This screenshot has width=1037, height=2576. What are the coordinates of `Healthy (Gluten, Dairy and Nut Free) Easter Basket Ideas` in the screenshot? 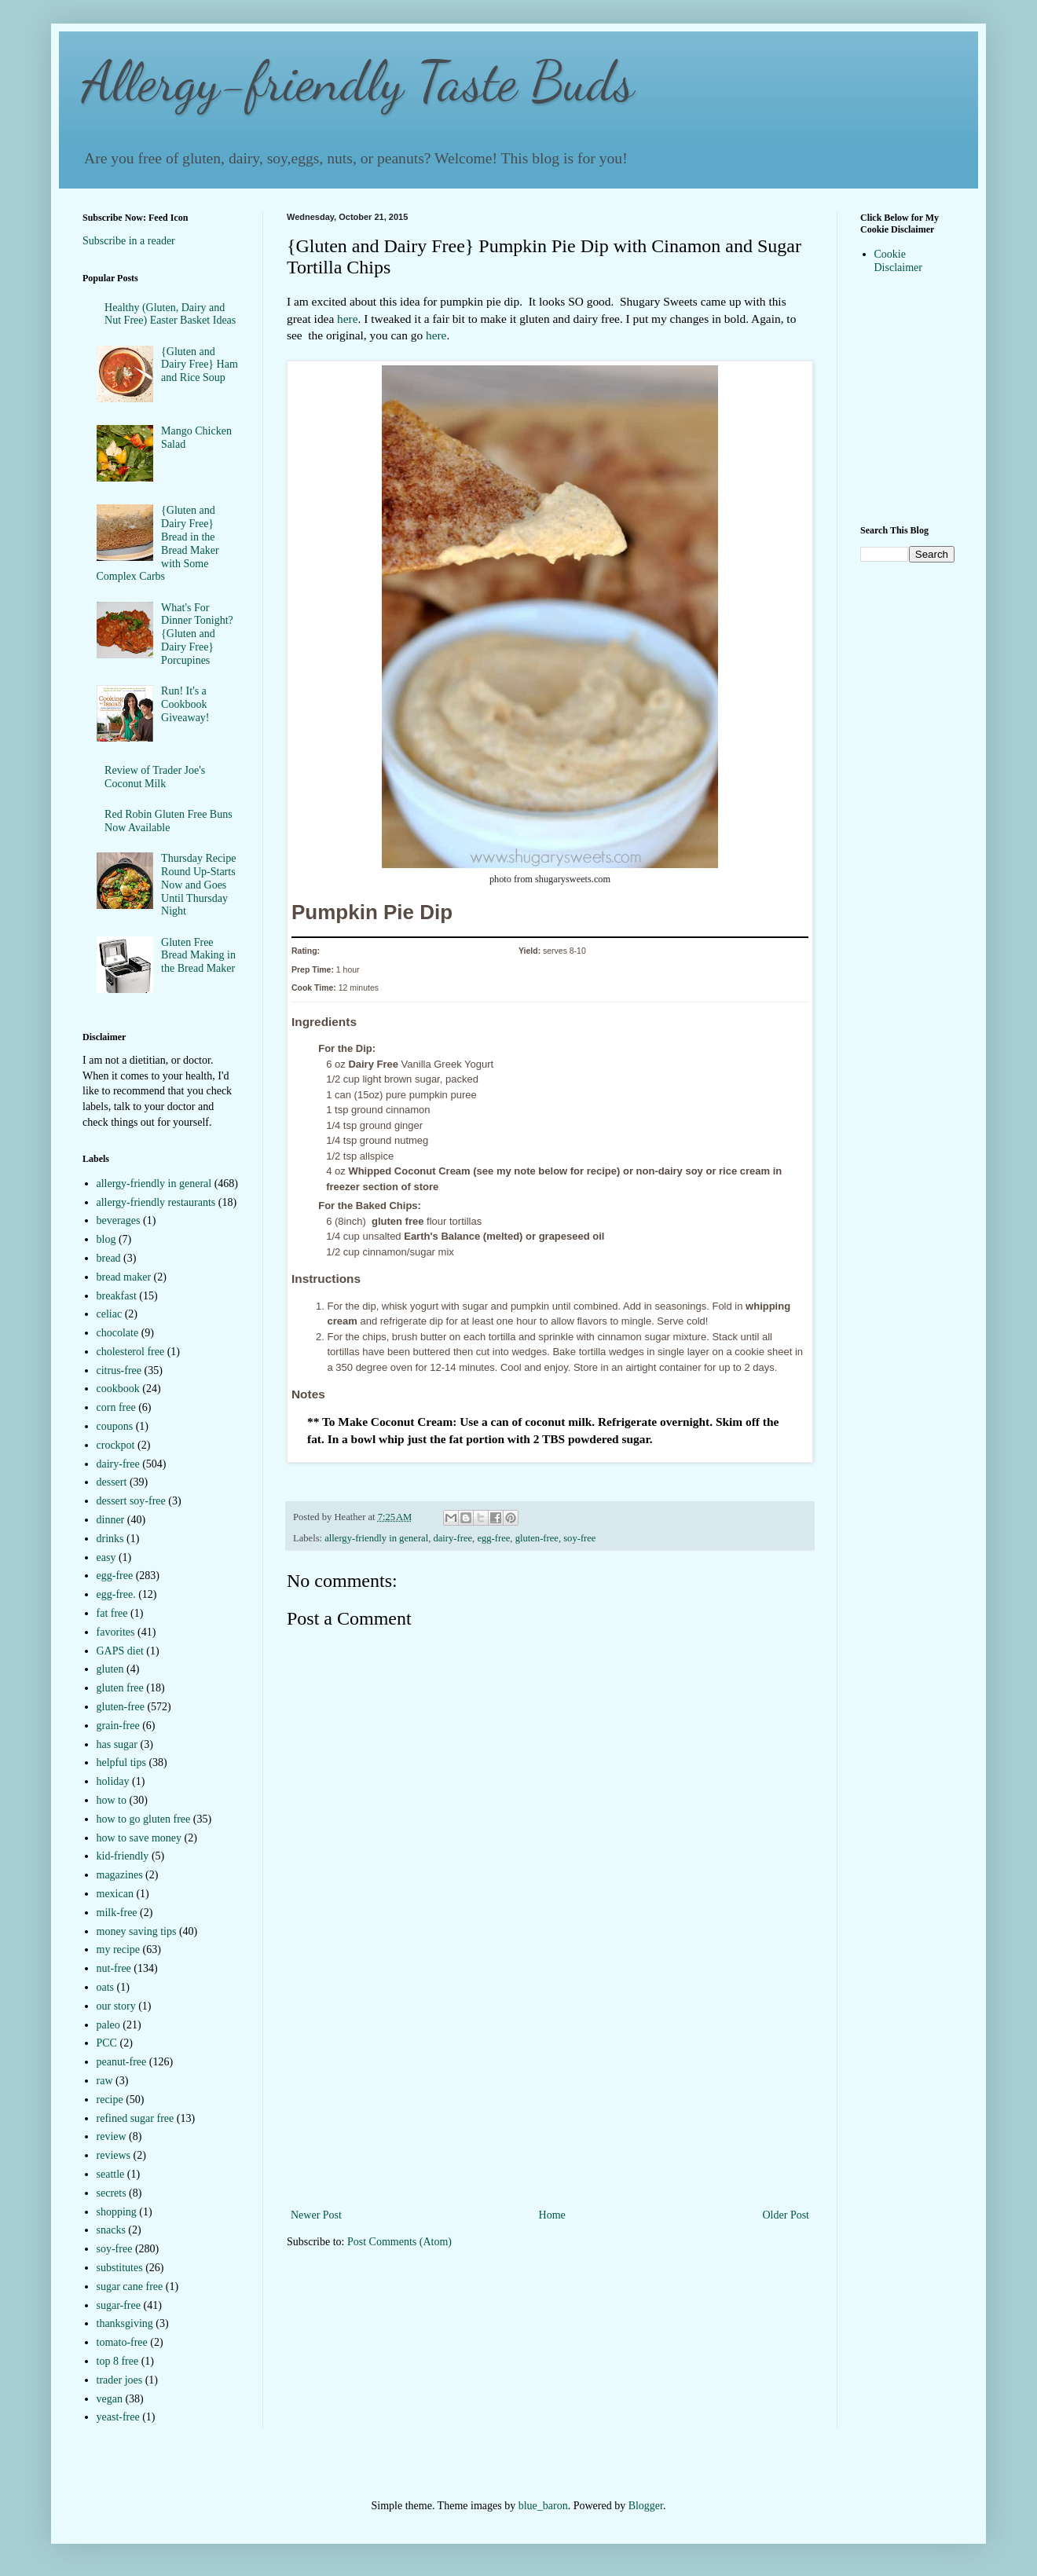 It's located at (170, 314).